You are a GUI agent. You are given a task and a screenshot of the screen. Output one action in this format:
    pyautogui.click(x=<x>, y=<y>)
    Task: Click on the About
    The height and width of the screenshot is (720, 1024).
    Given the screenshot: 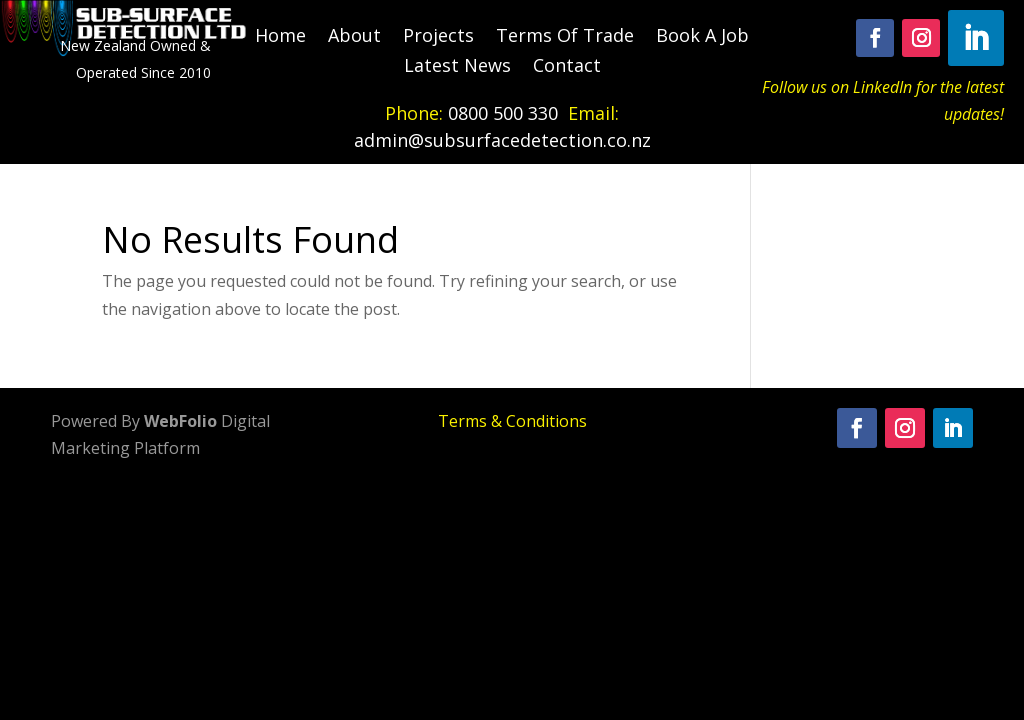 What is the action you would take?
    pyautogui.click(x=354, y=37)
    